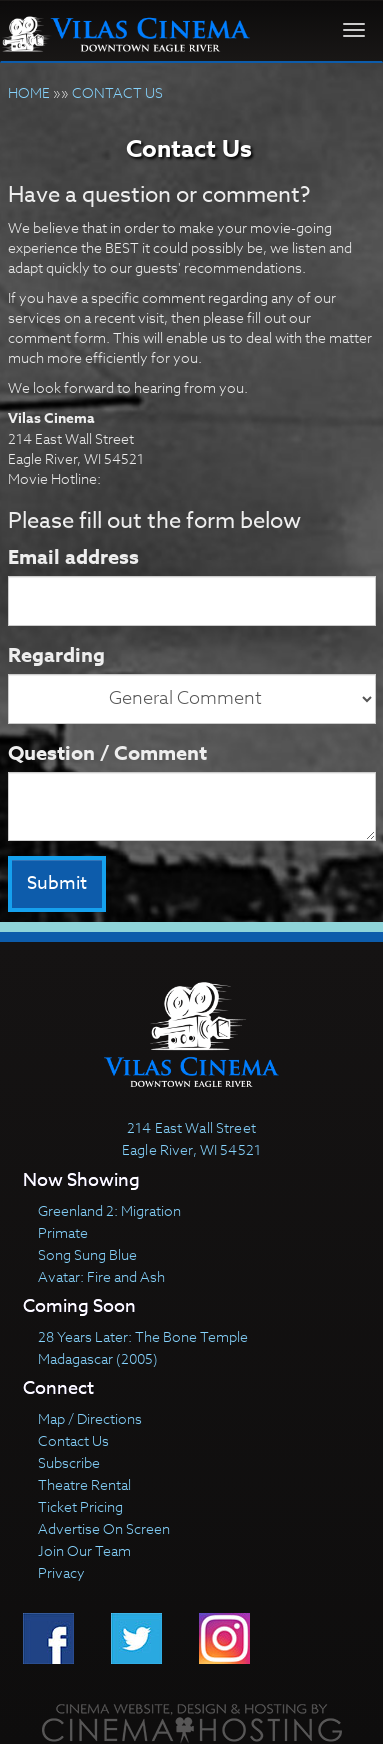 The width and height of the screenshot is (383, 1744). I want to click on Ticket Pricing, so click(80, 1506).